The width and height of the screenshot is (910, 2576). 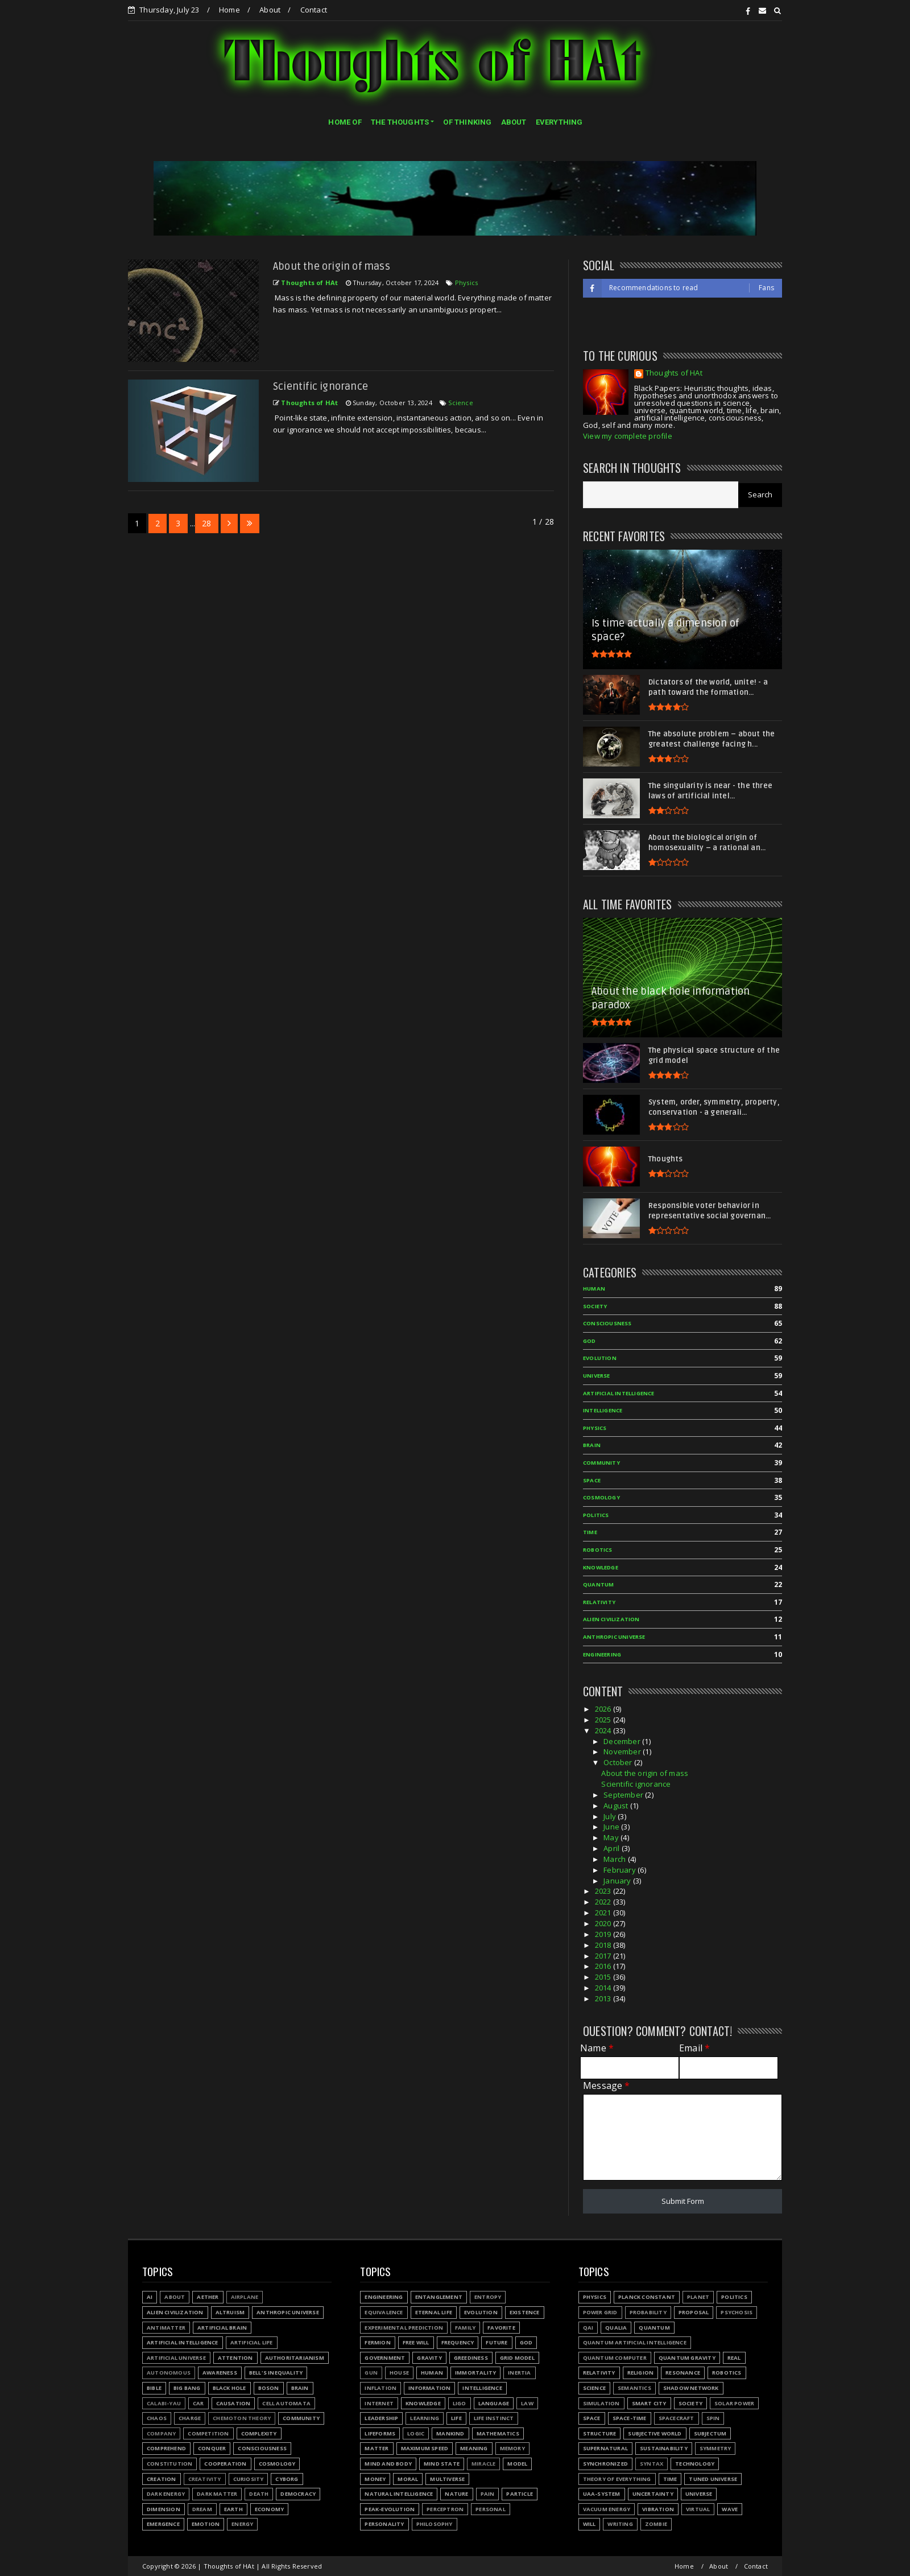 What do you see at coordinates (434, 2524) in the screenshot?
I see `Philosophy` at bounding box center [434, 2524].